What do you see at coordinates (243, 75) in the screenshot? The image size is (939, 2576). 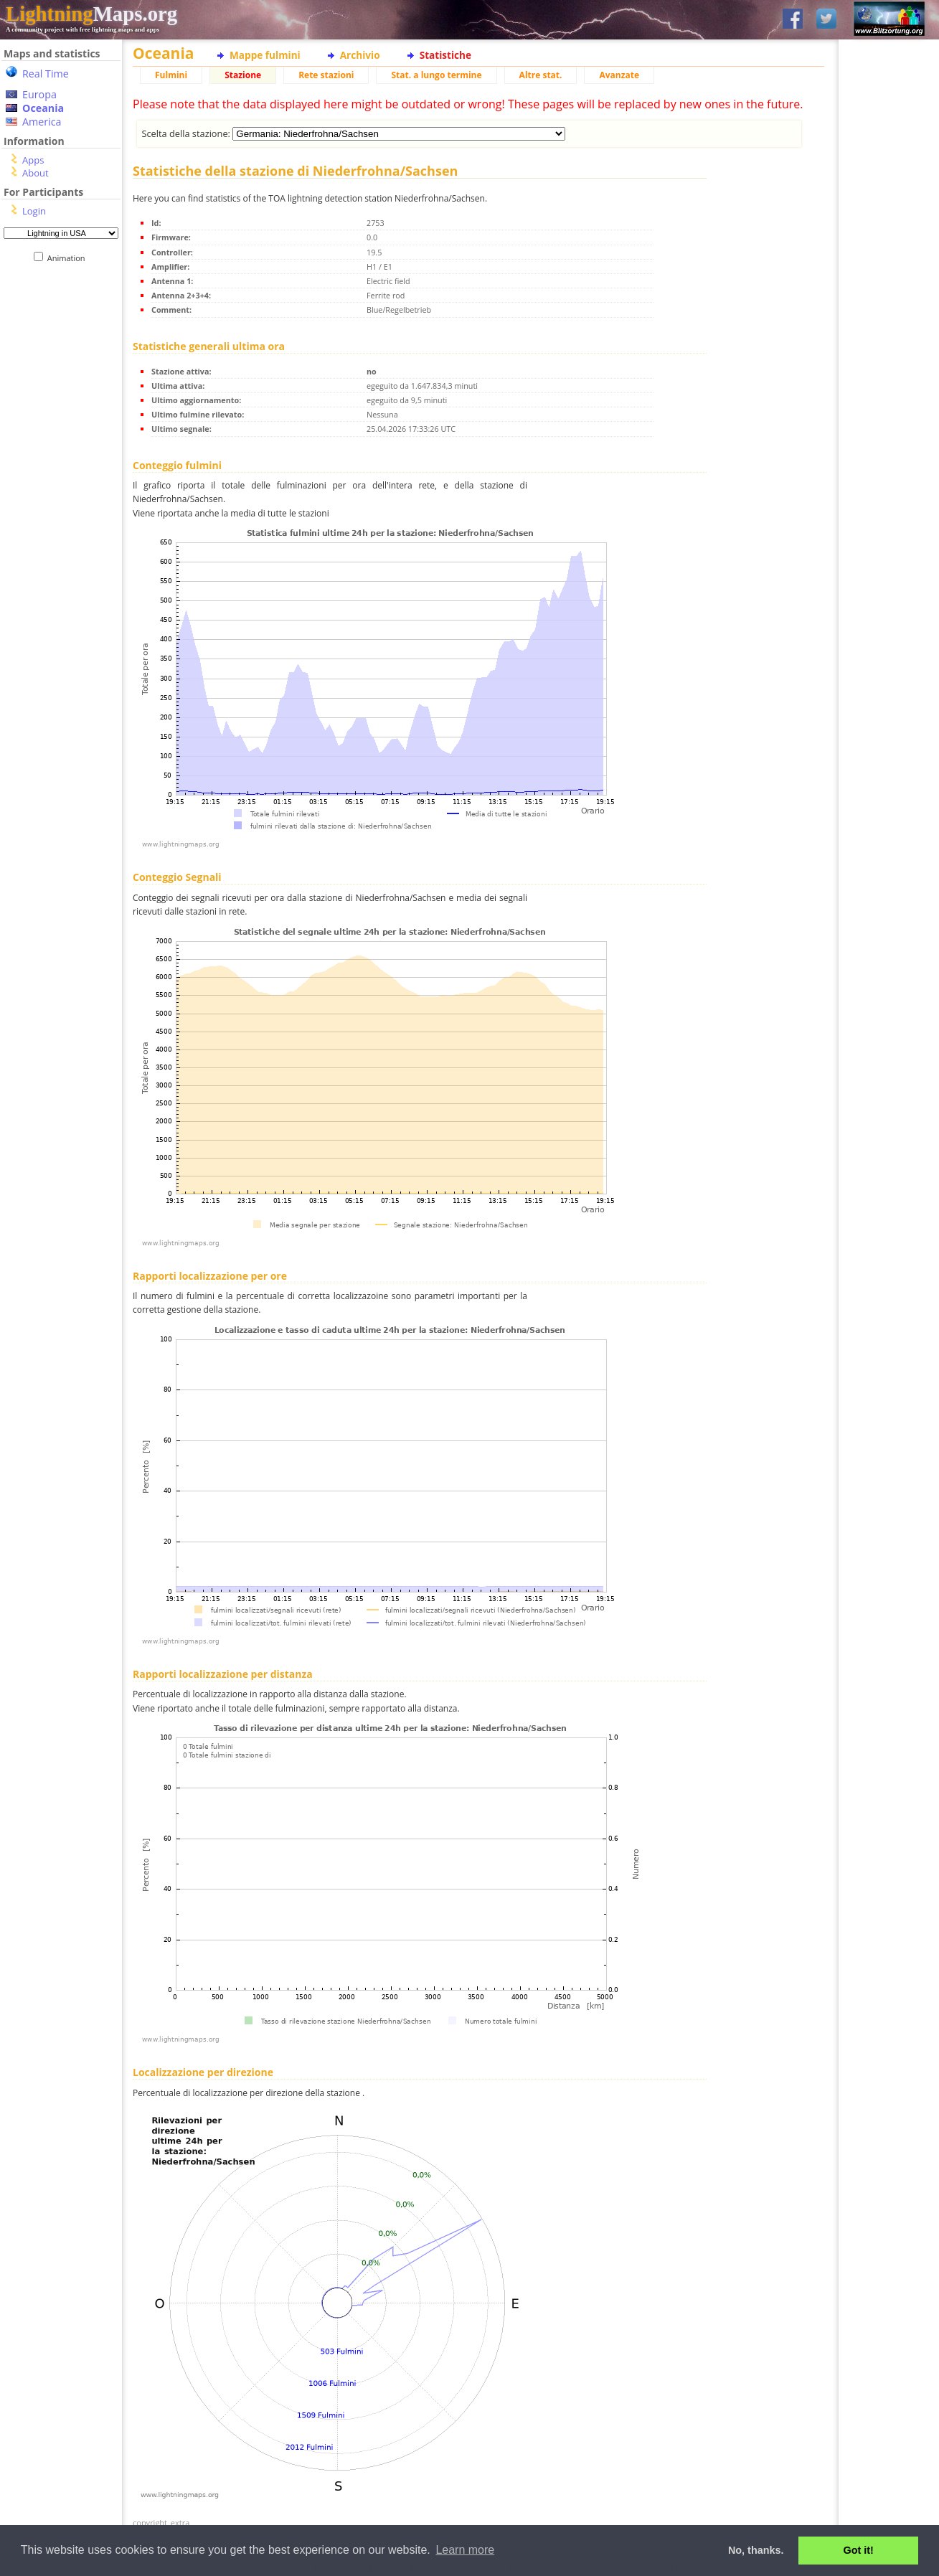 I see `Stazione` at bounding box center [243, 75].